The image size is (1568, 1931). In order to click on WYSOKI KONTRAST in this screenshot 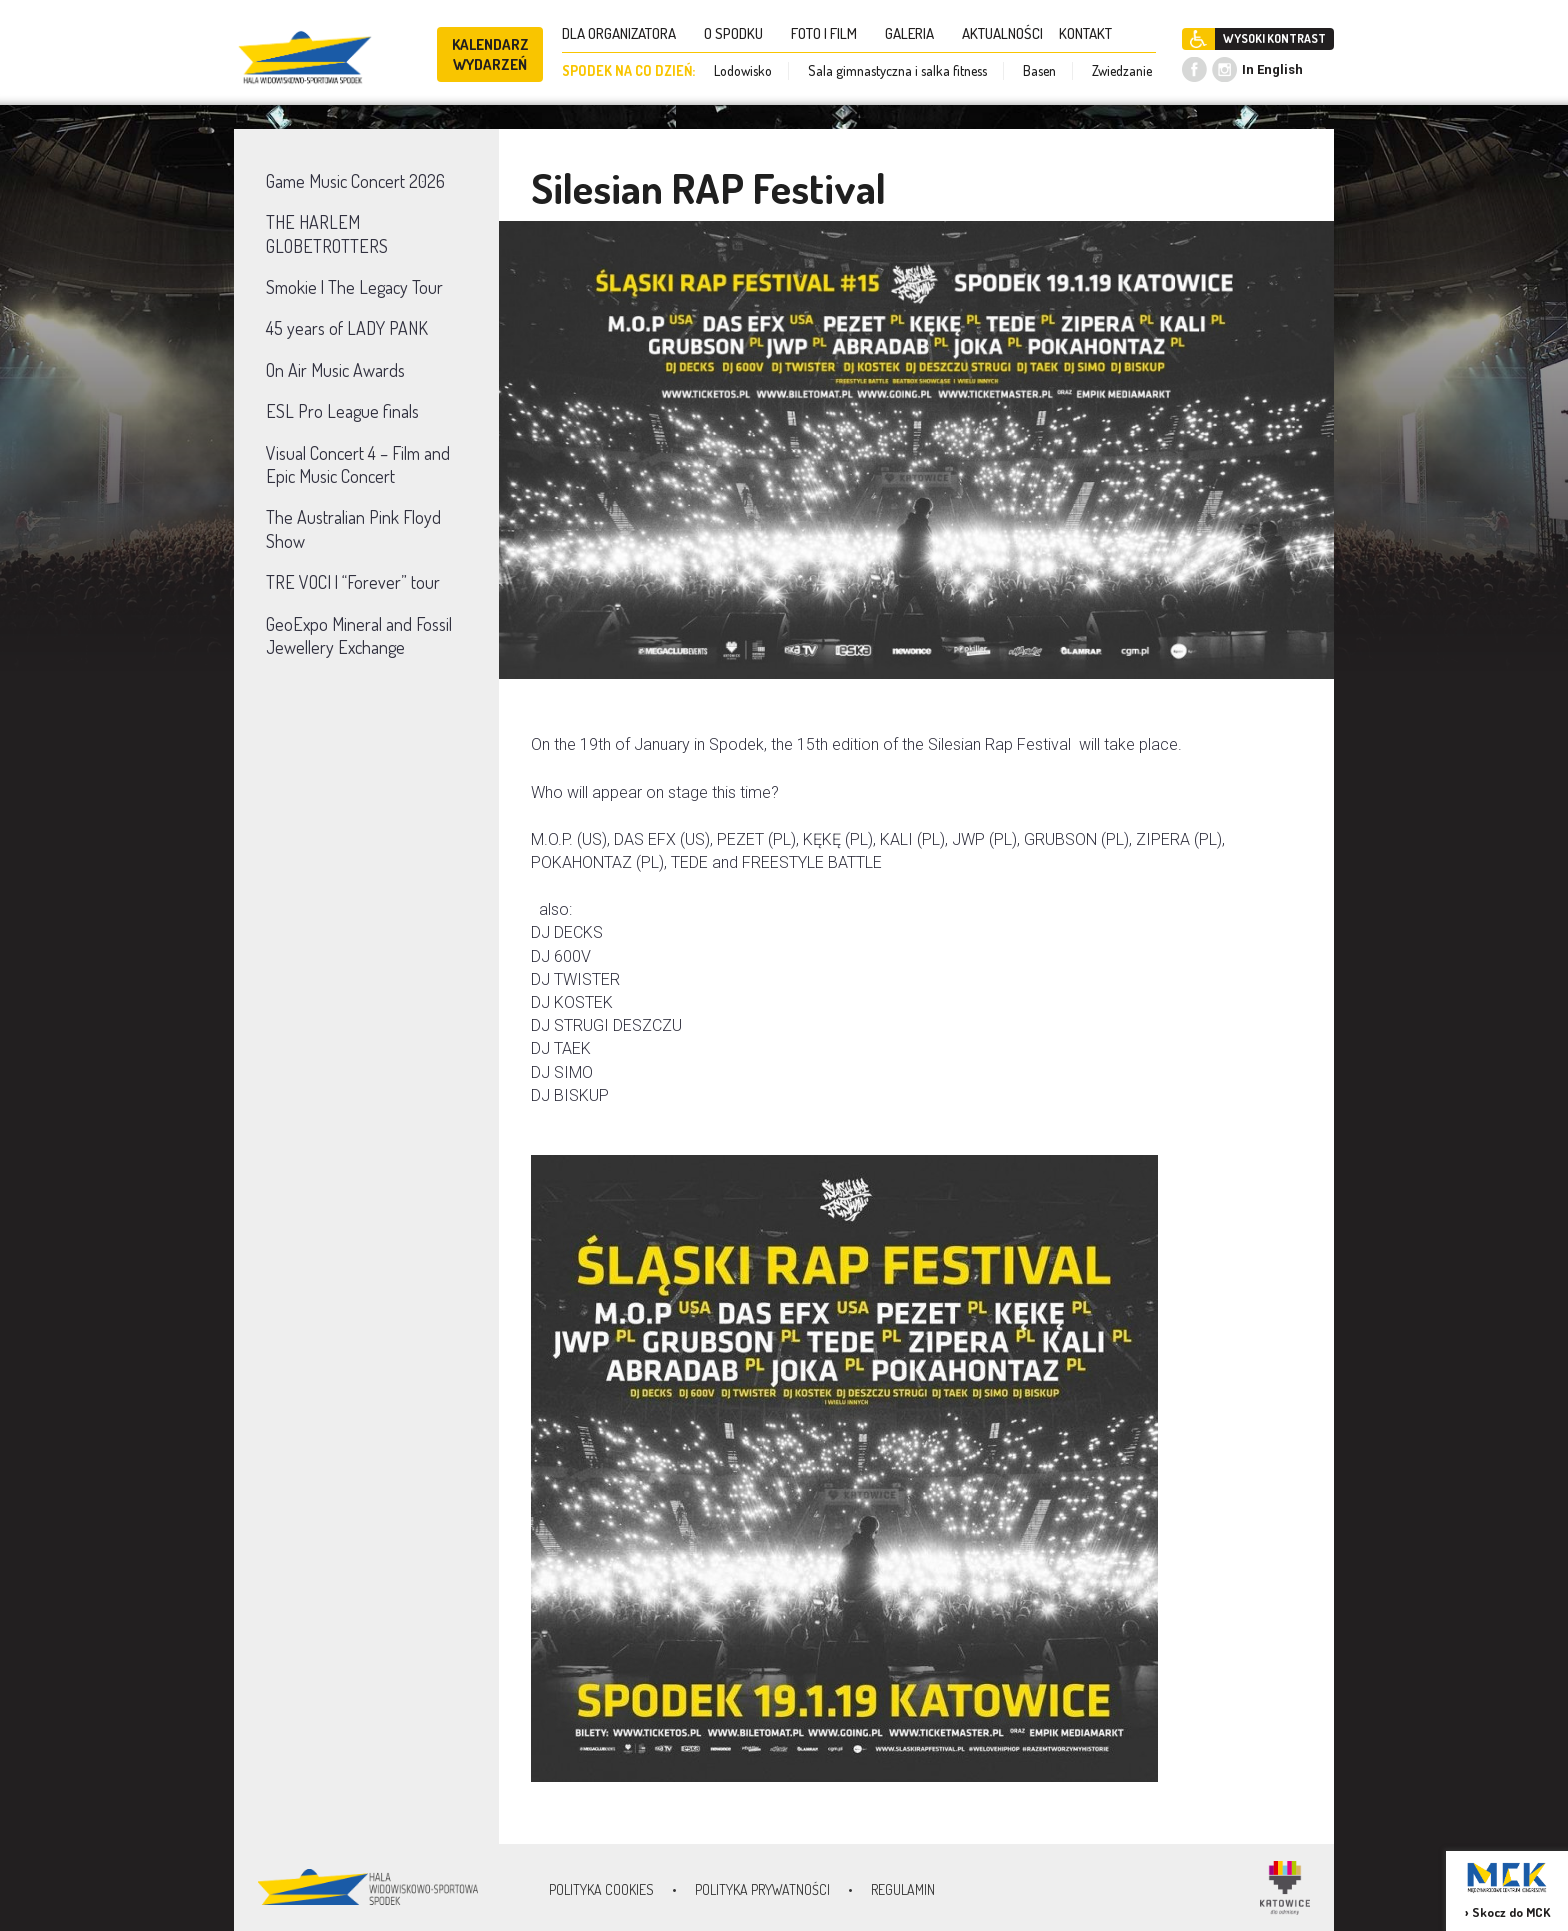, I will do `click(1274, 38)`.